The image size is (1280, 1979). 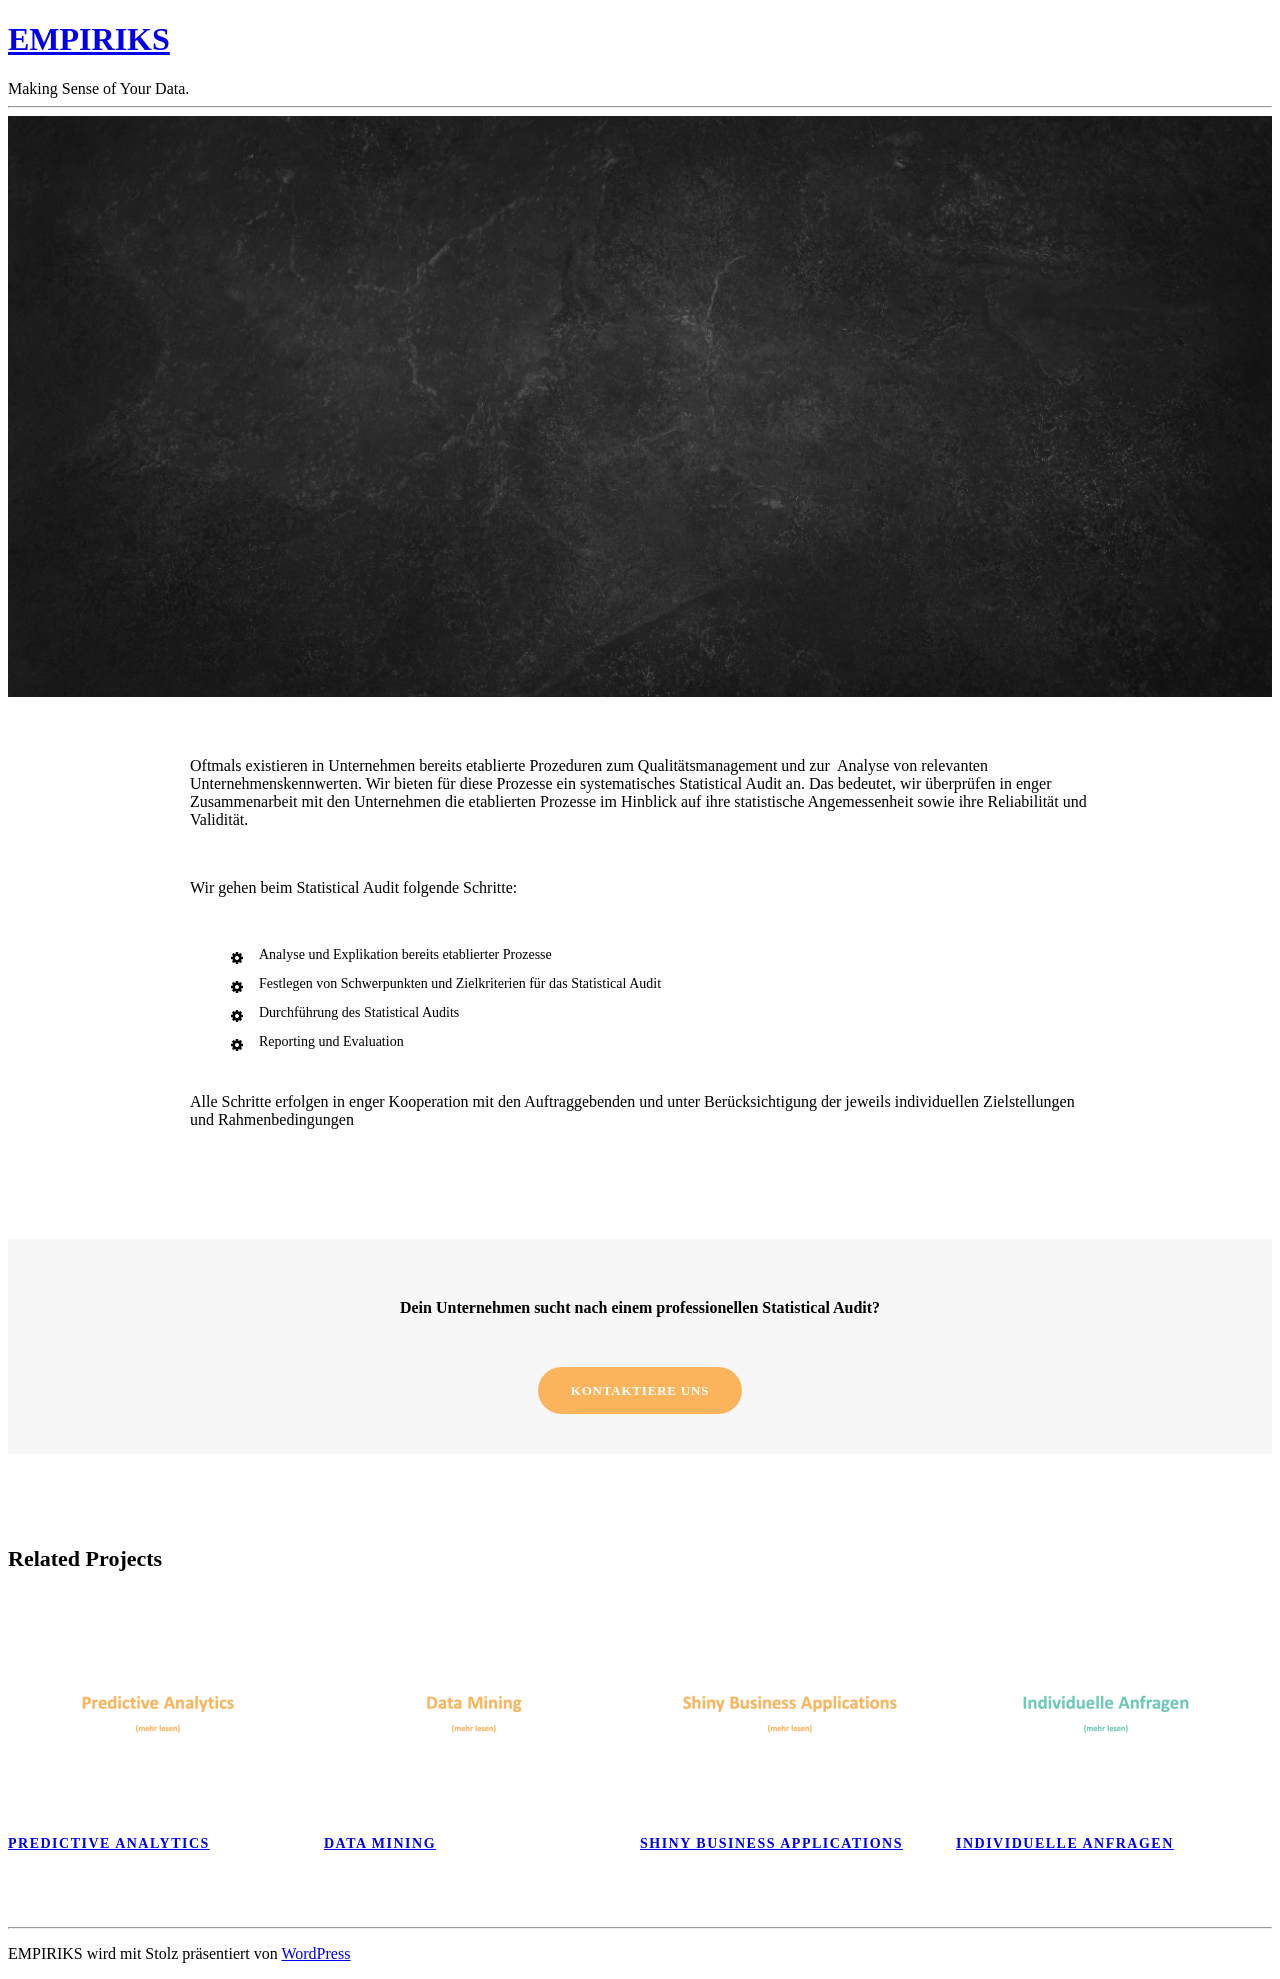 I want to click on Shiny Business Applications, so click(x=771, y=1843).